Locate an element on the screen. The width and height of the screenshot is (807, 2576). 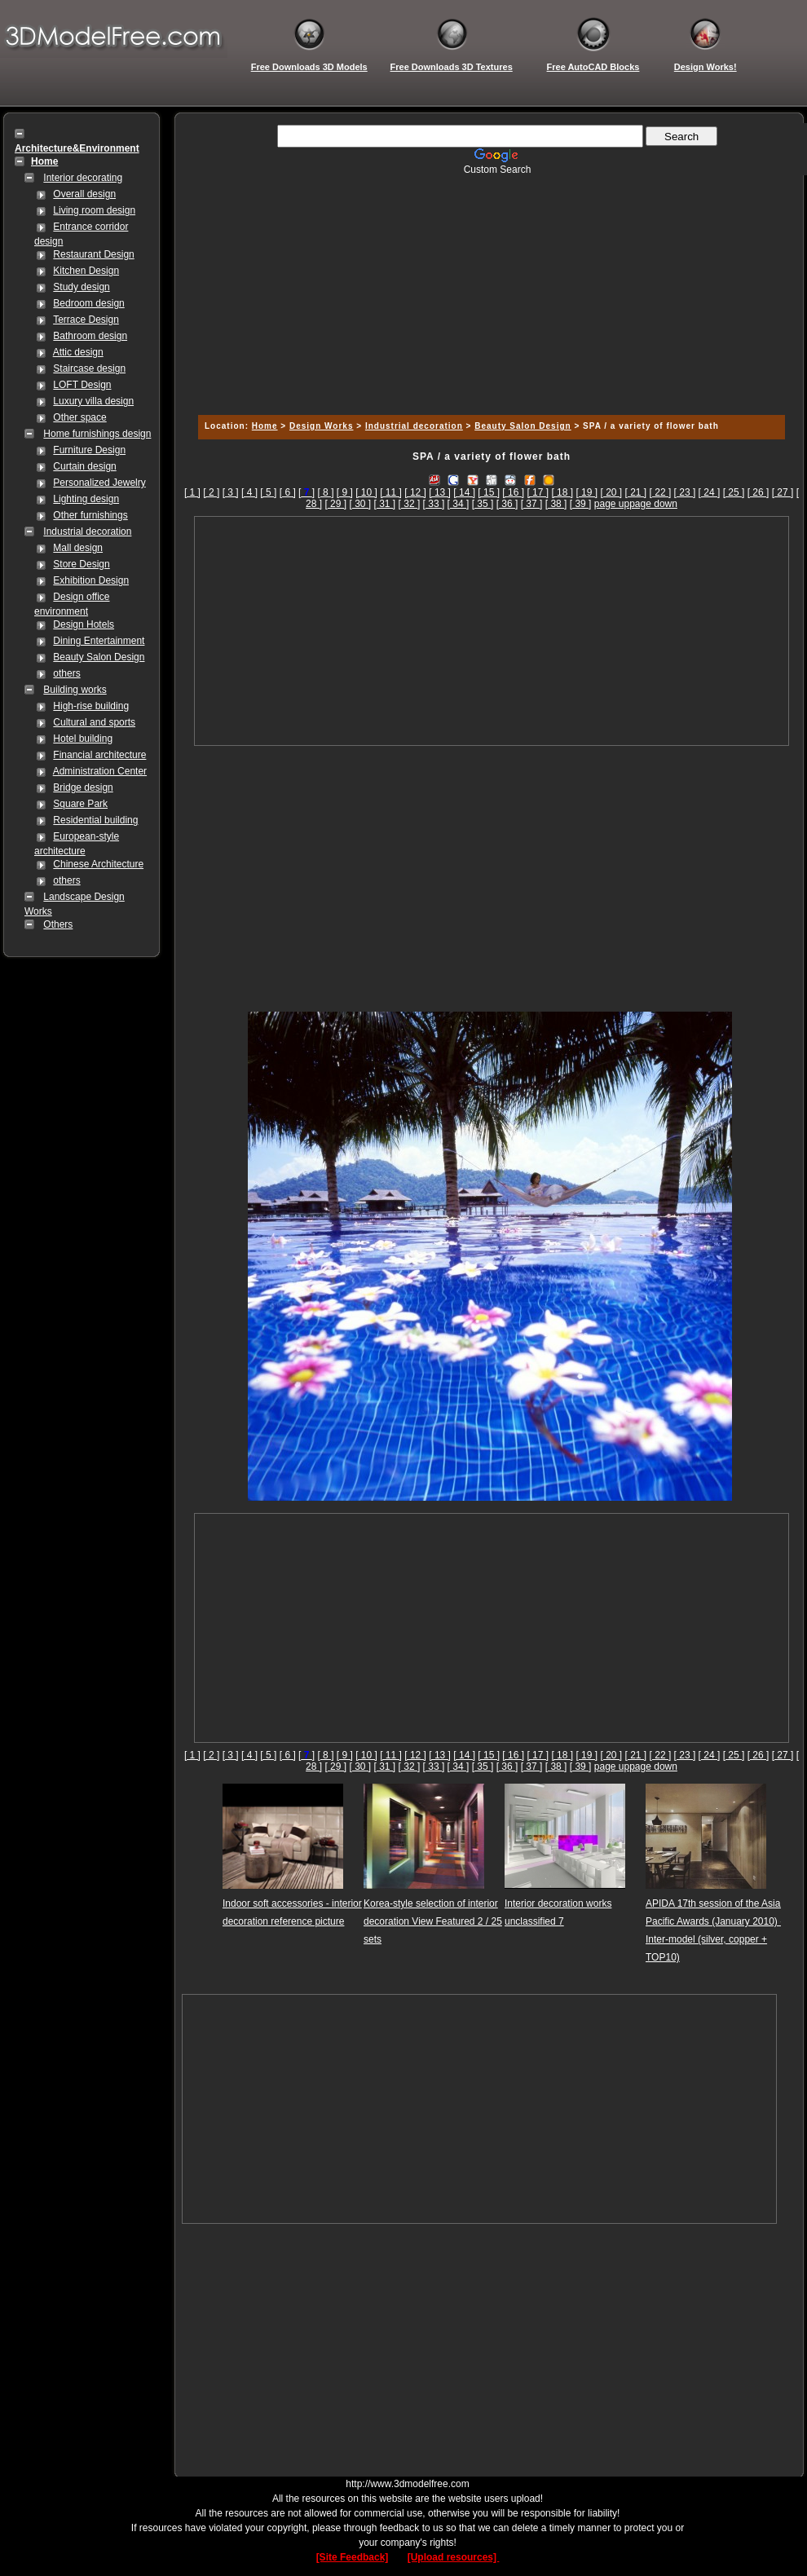
[ 11 ] is located at coordinates (391, 492).